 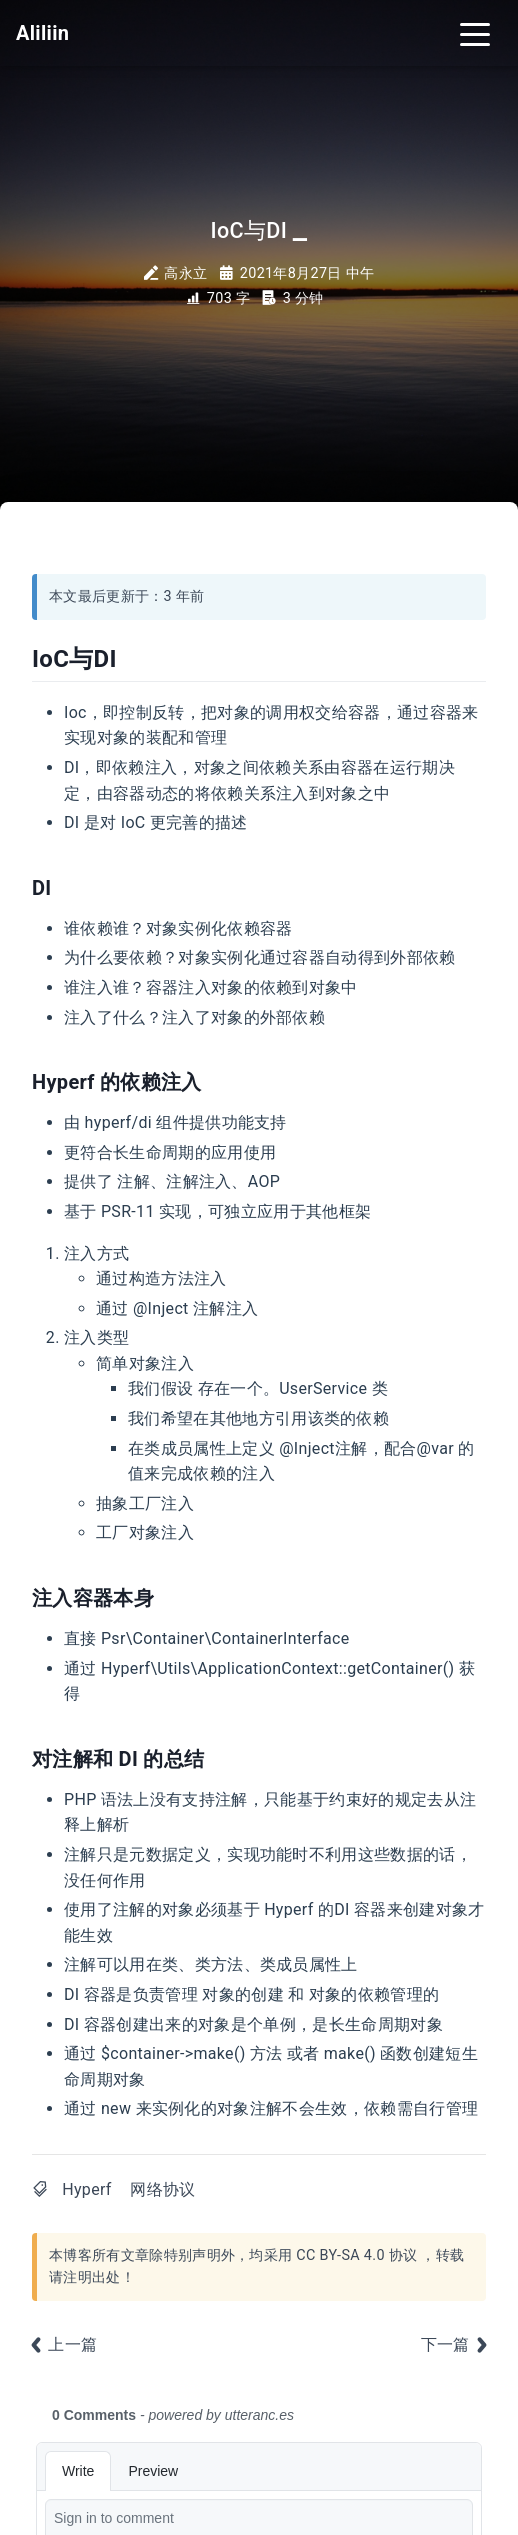 What do you see at coordinates (162, 2189) in the screenshot?
I see `网络协议` at bounding box center [162, 2189].